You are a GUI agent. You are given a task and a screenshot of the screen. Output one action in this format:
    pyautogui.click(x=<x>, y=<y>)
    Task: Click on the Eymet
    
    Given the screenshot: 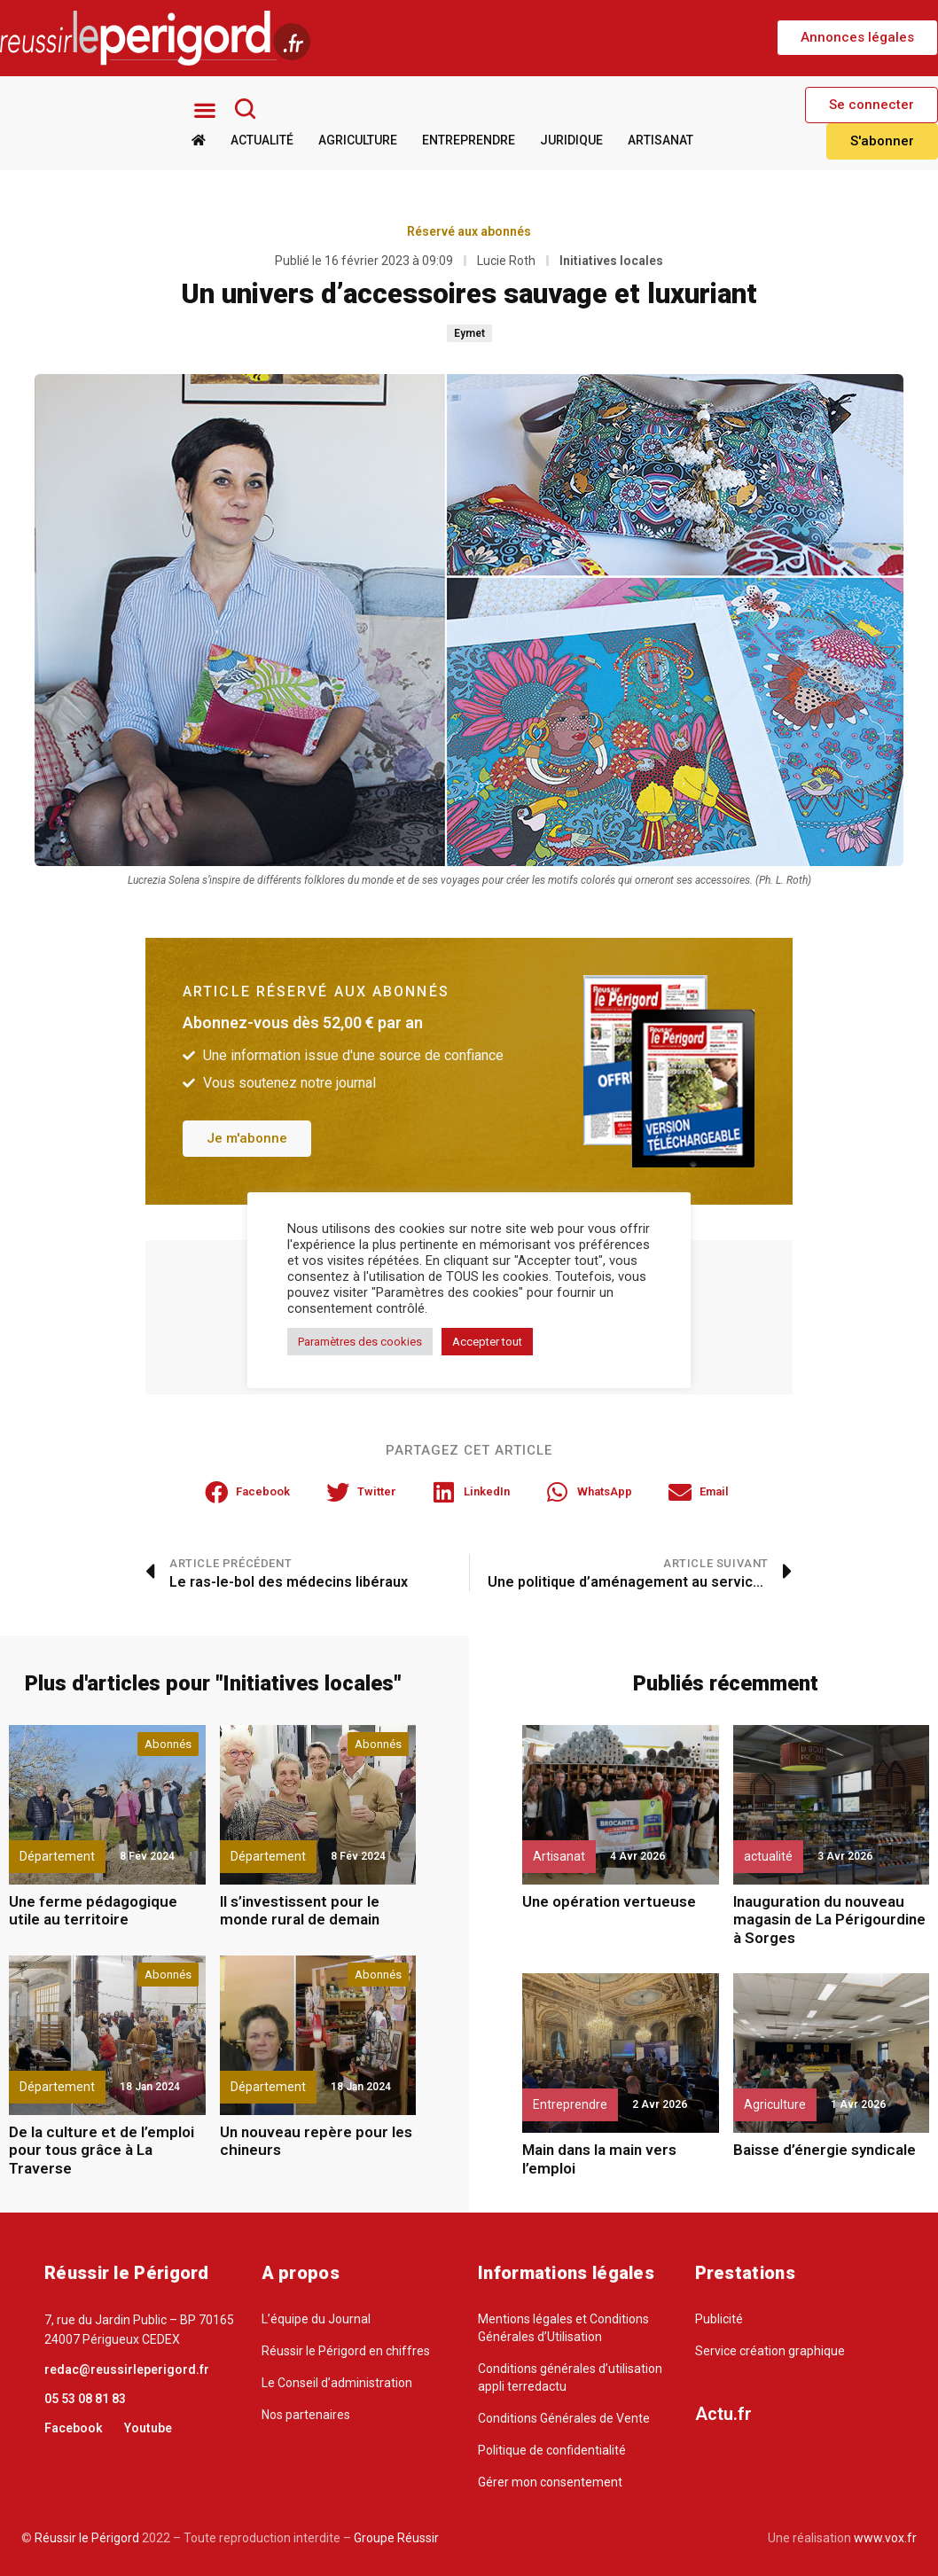 What is the action you would take?
    pyautogui.click(x=469, y=332)
    